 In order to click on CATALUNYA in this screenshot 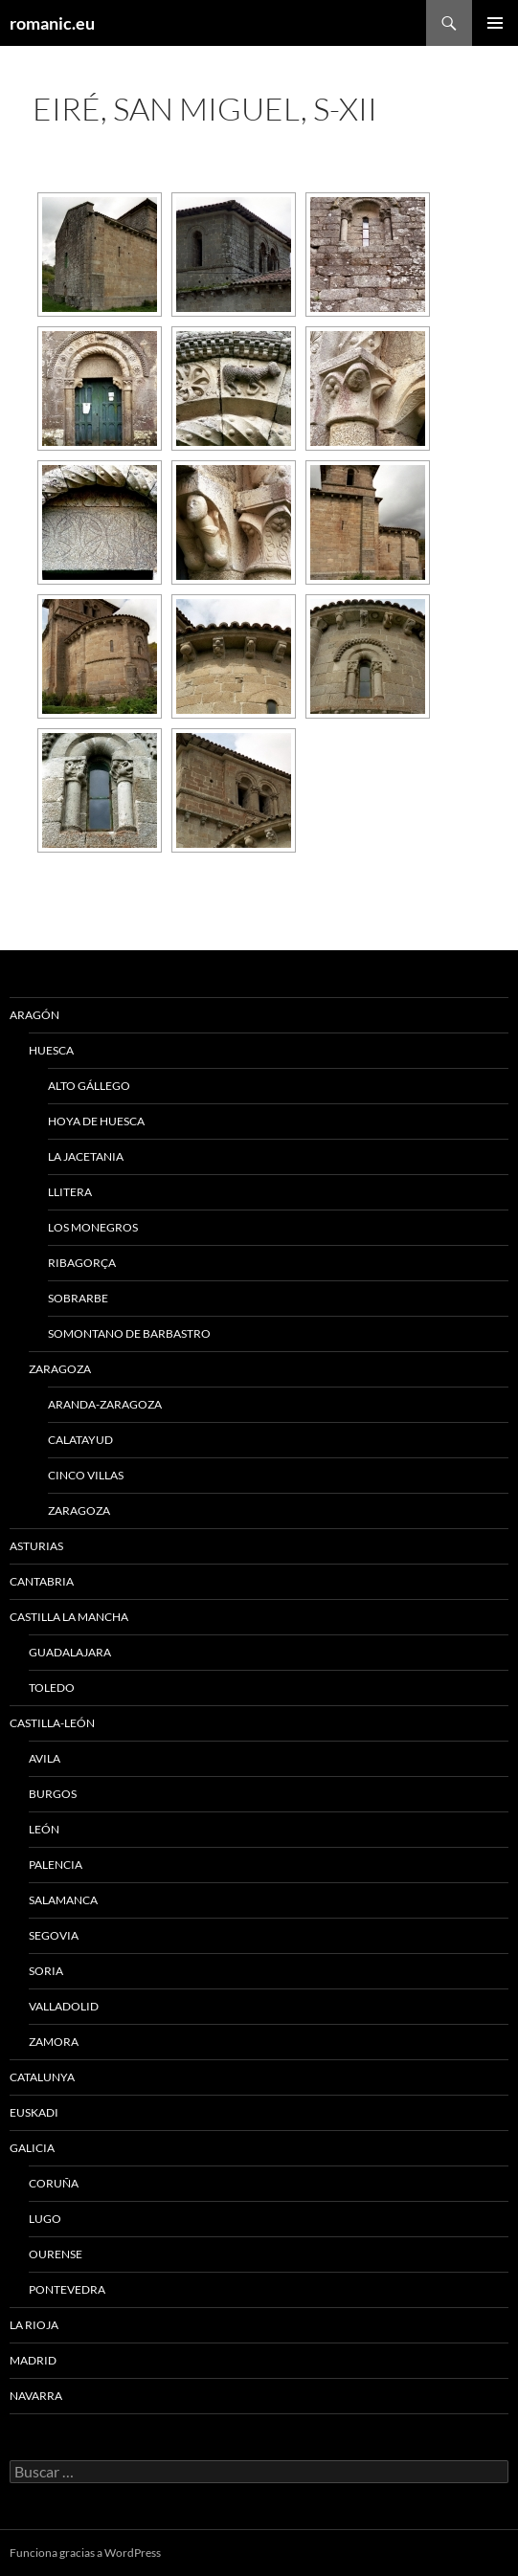, I will do `click(42, 2077)`.